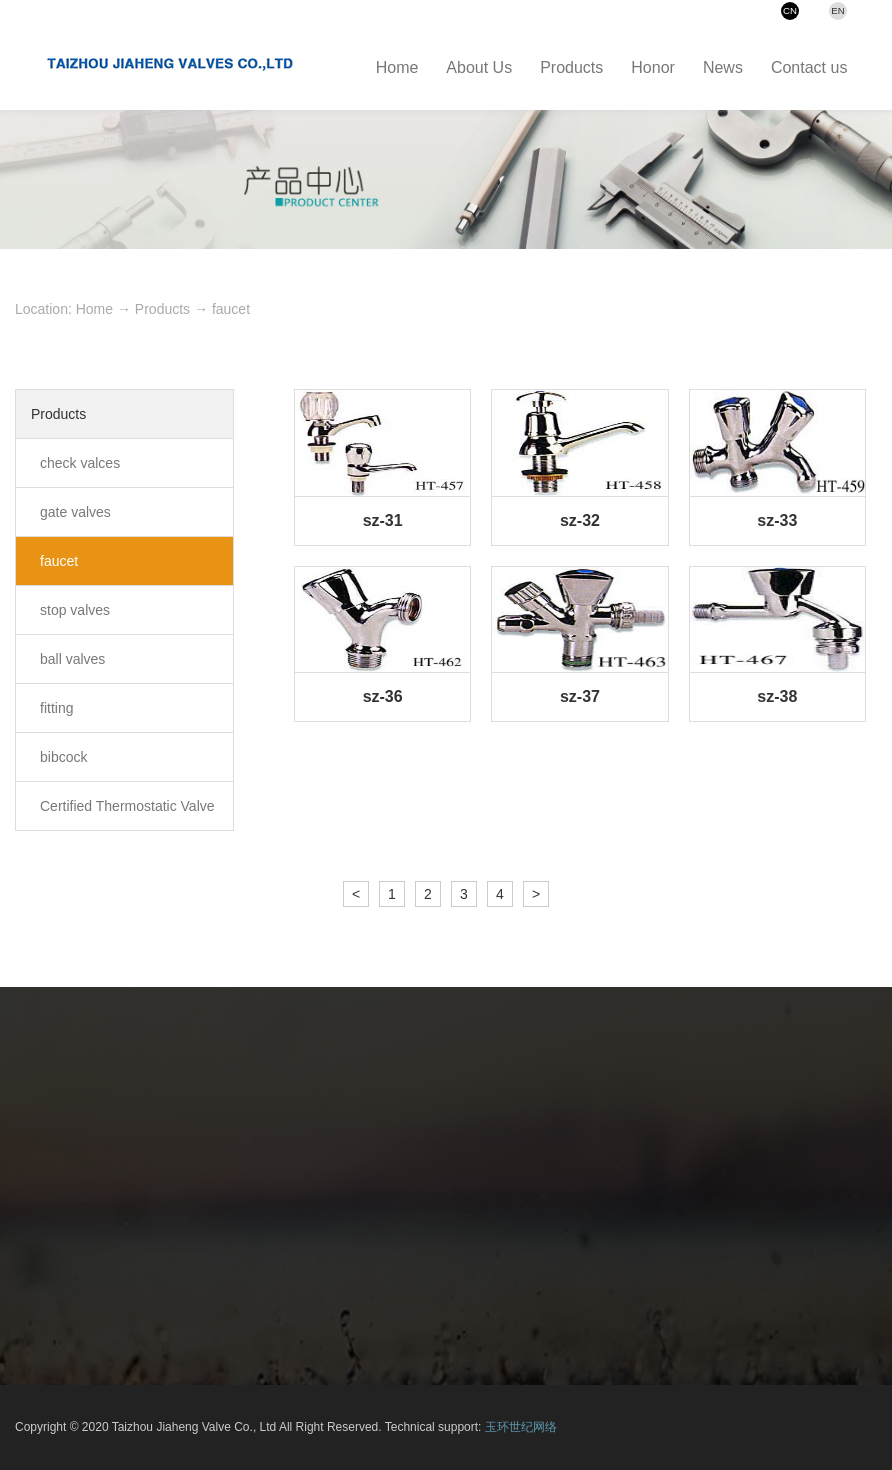 The height and width of the screenshot is (1470, 892). I want to click on stop valves, so click(75, 610).